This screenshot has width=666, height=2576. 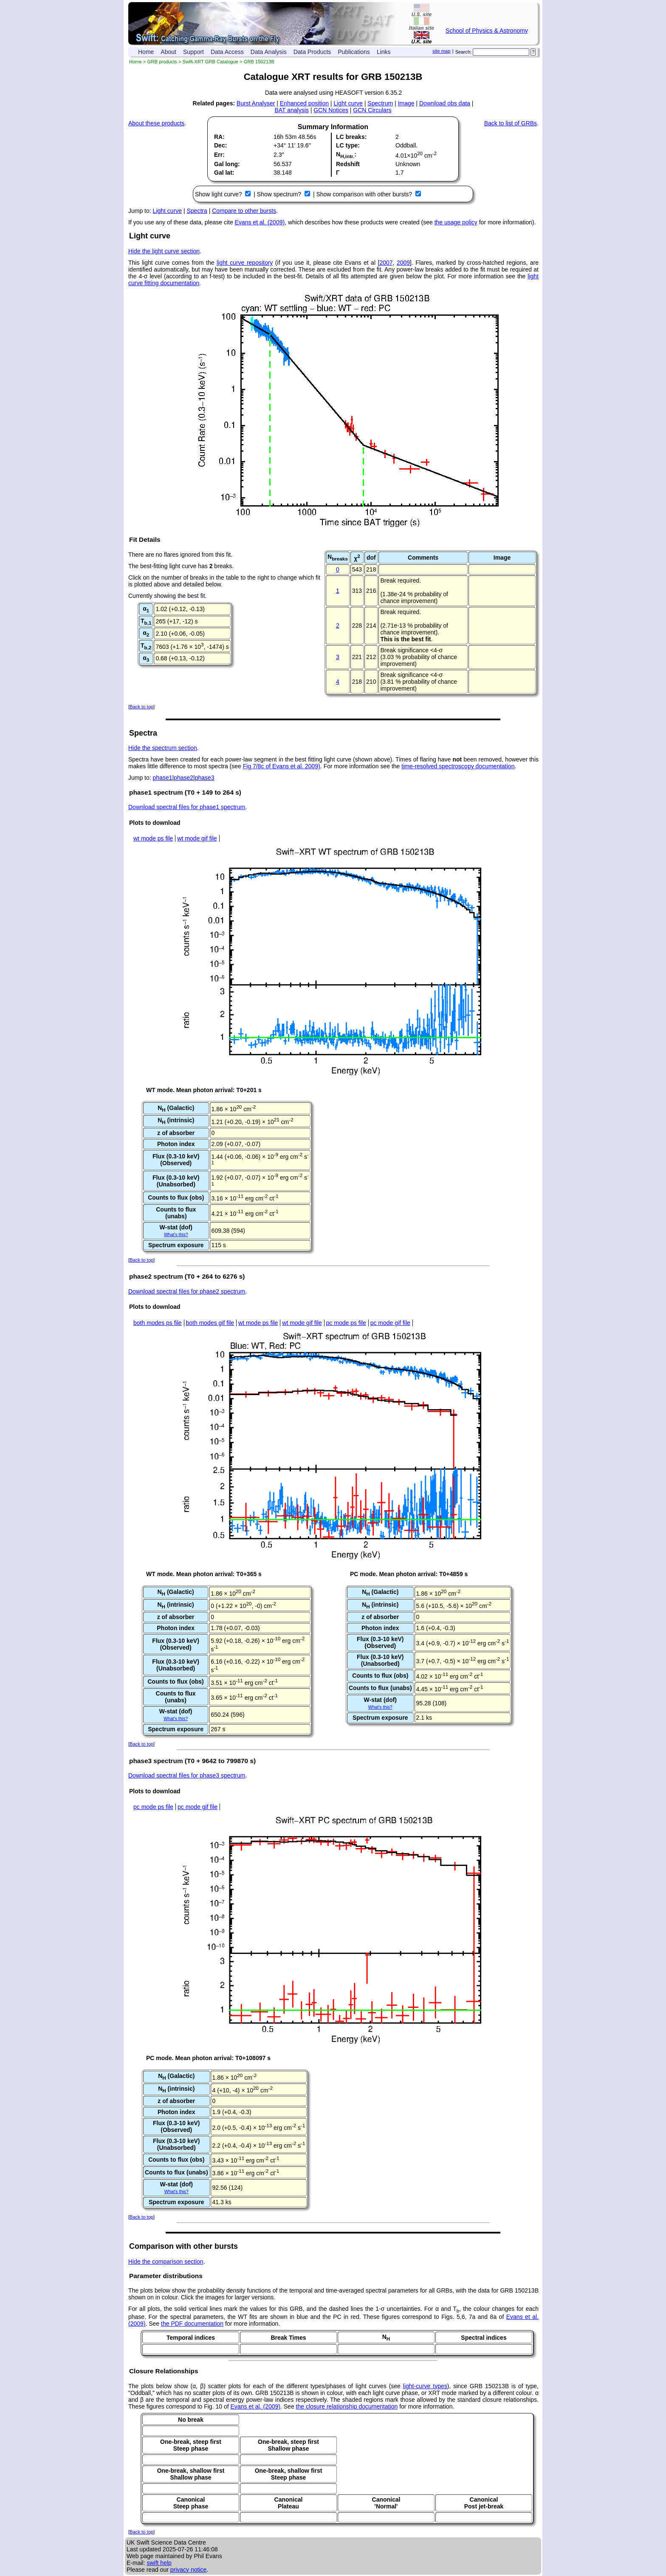 I want to click on Image, so click(x=406, y=103).